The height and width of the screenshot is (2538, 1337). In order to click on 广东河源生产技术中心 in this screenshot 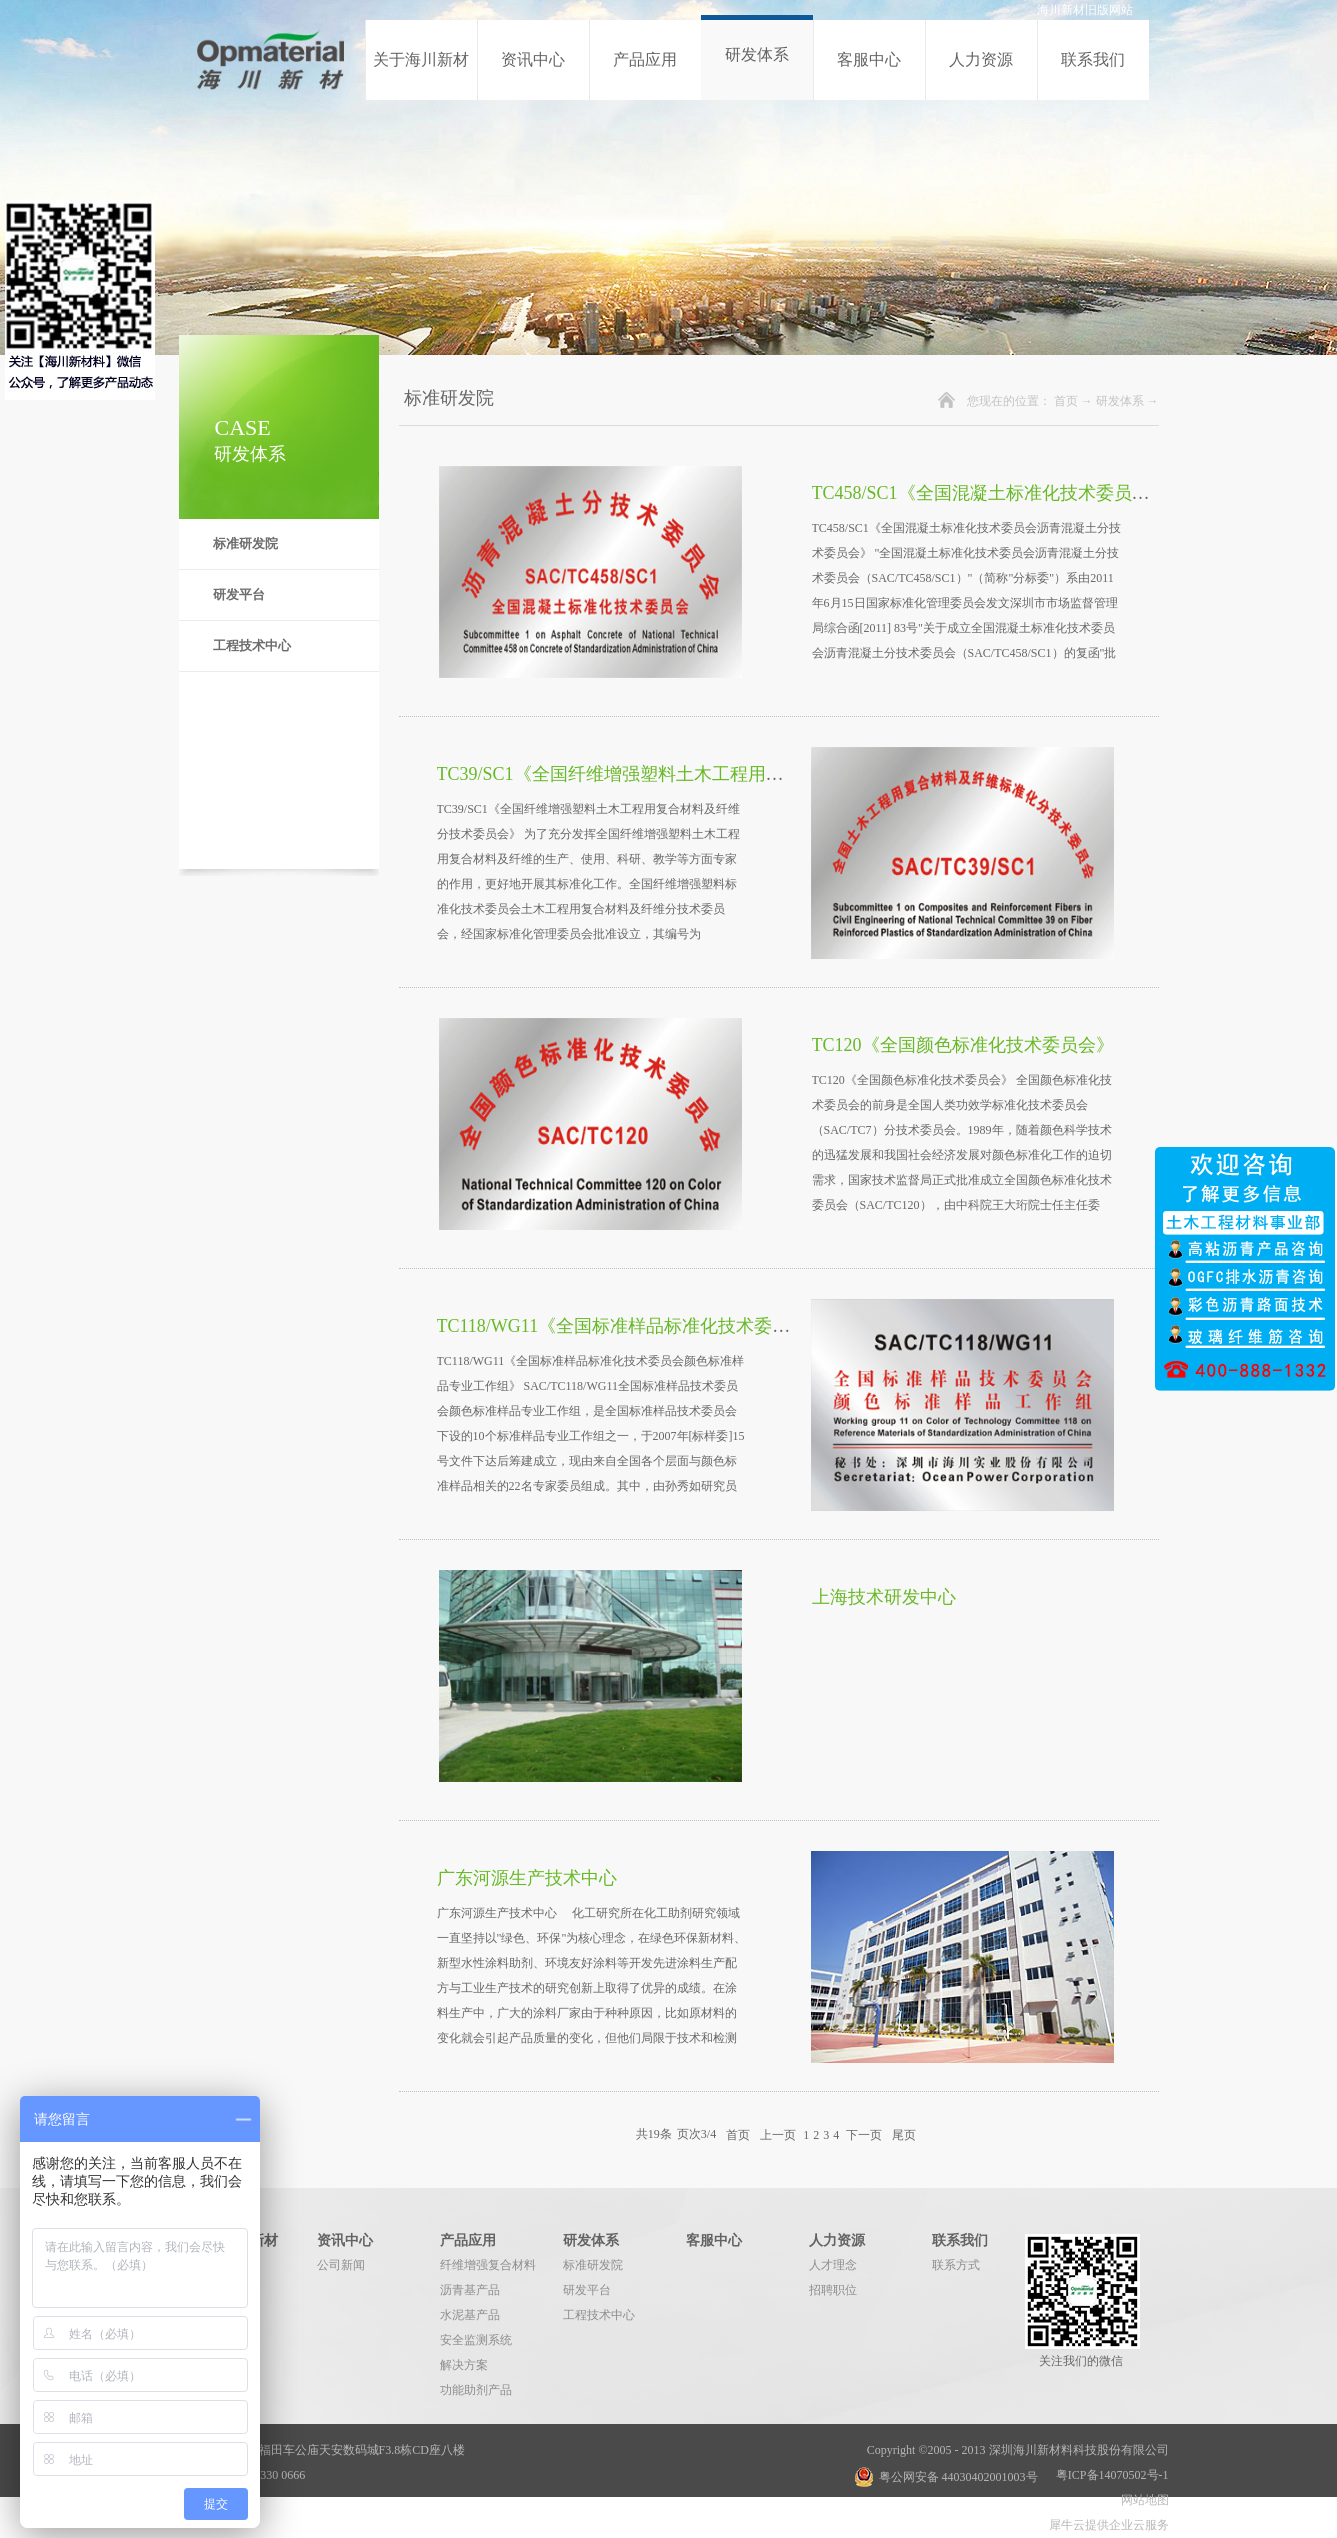, I will do `click(527, 1878)`.